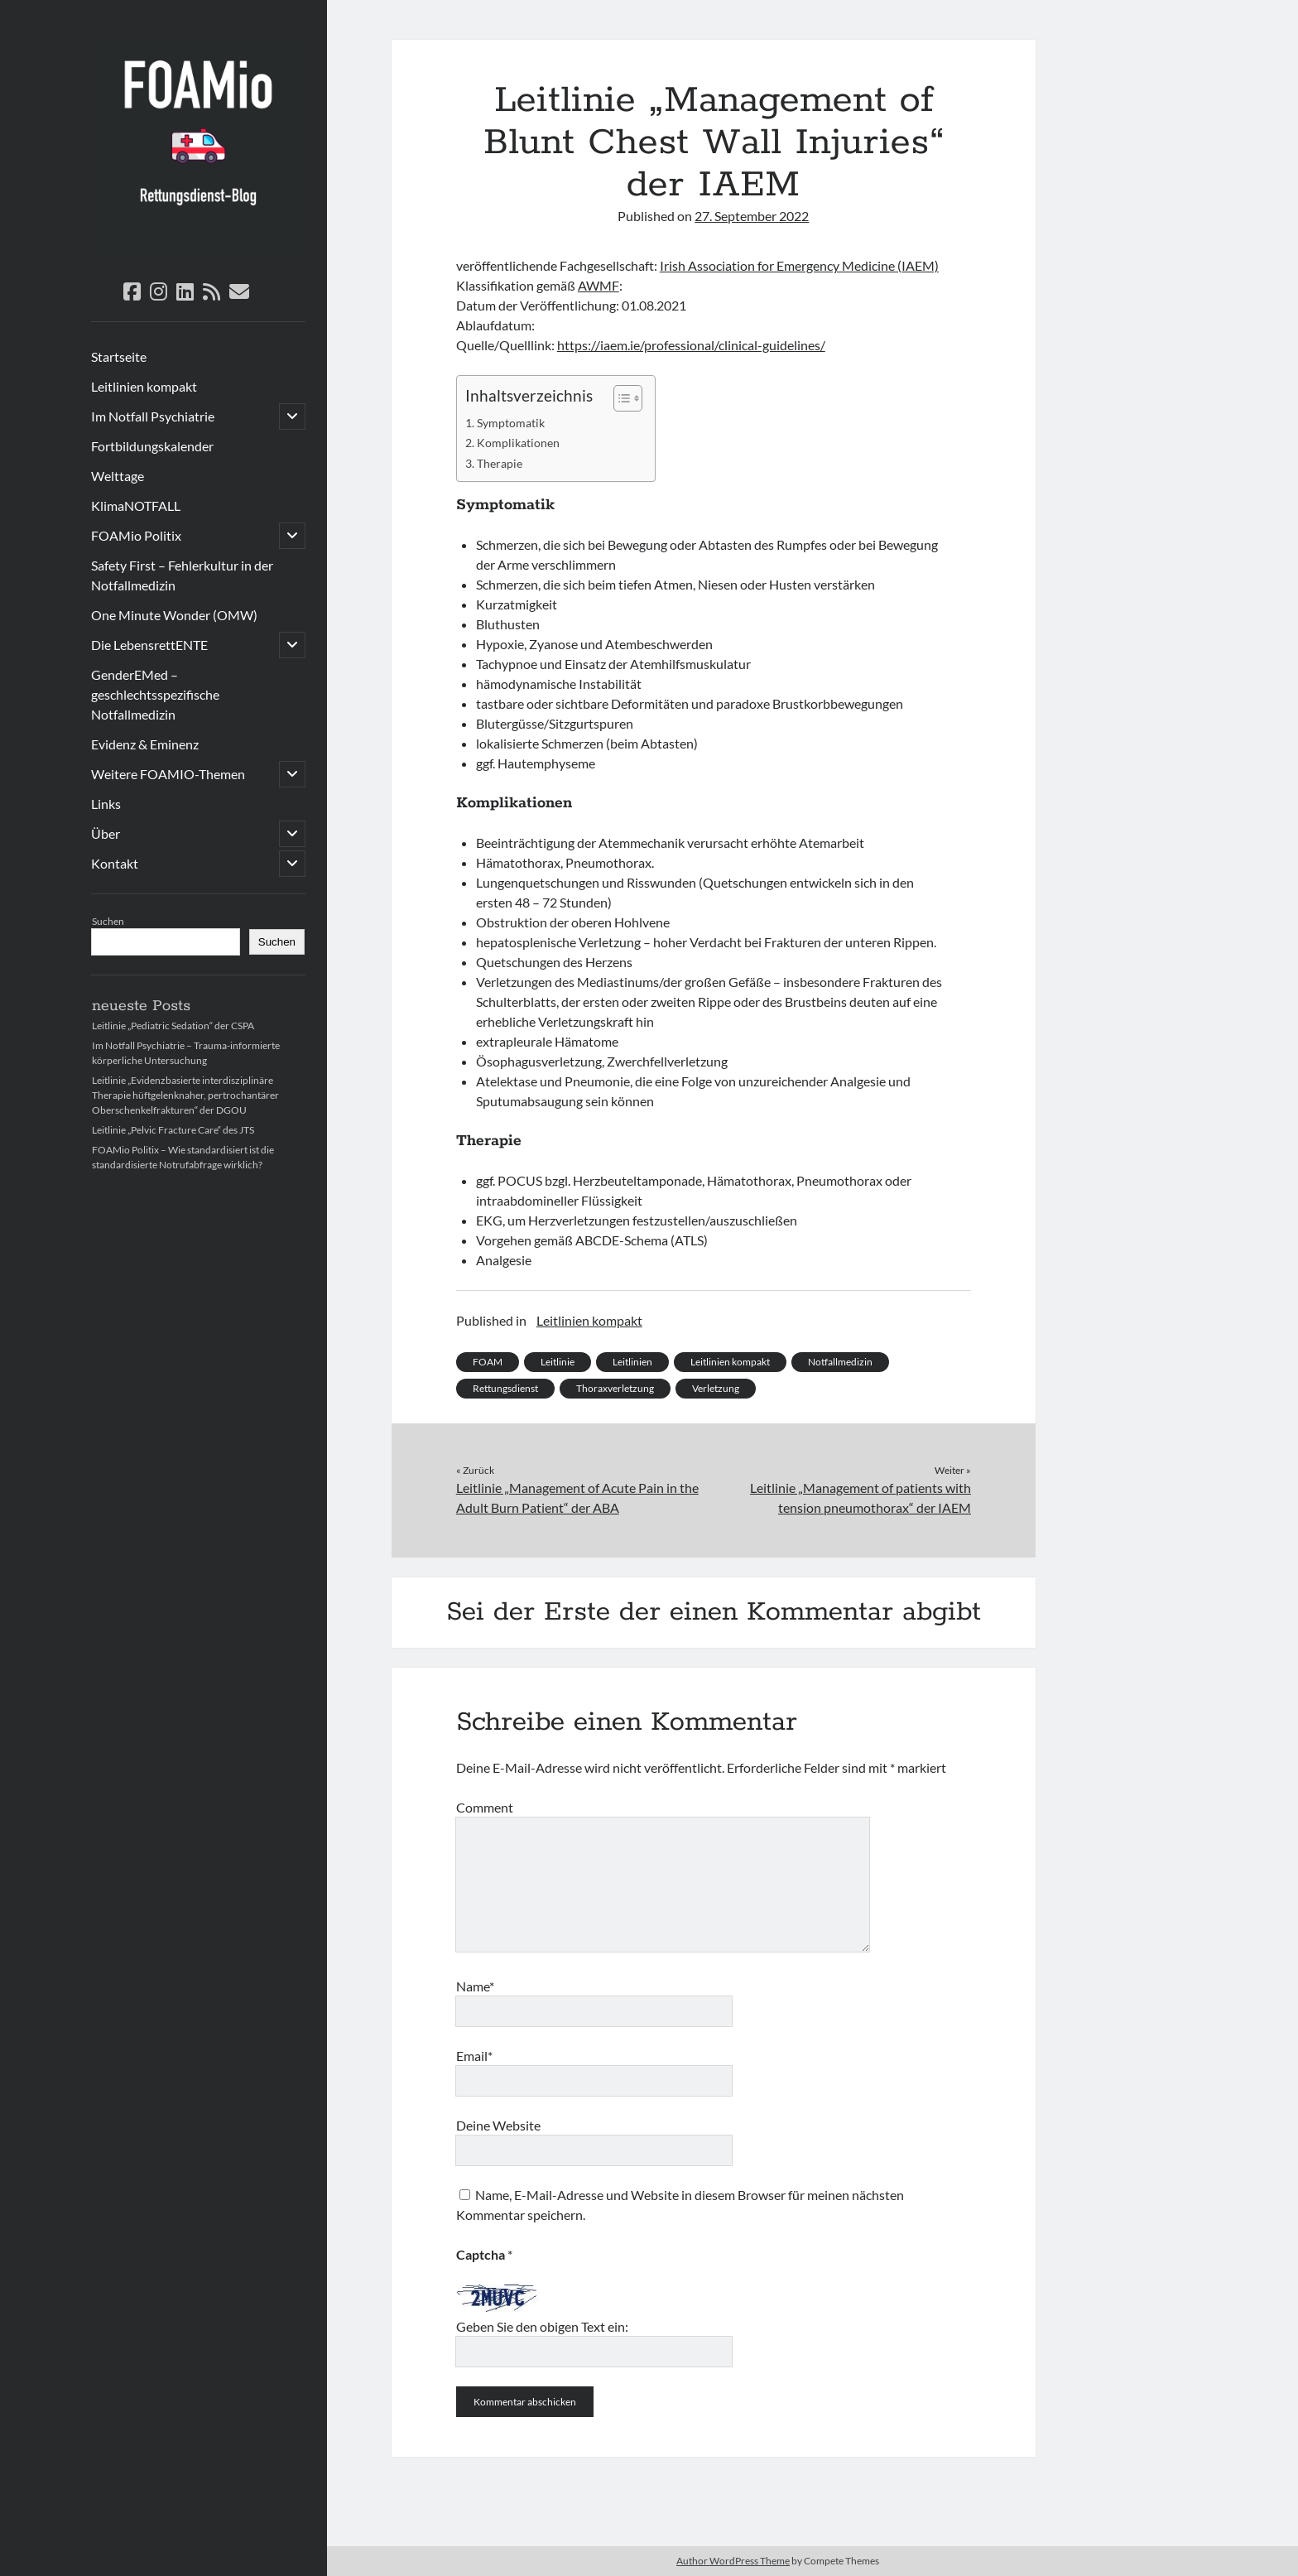 This screenshot has width=1298, height=2576. Describe the element at coordinates (615, 1388) in the screenshot. I see `Thoraxverletzung` at that location.